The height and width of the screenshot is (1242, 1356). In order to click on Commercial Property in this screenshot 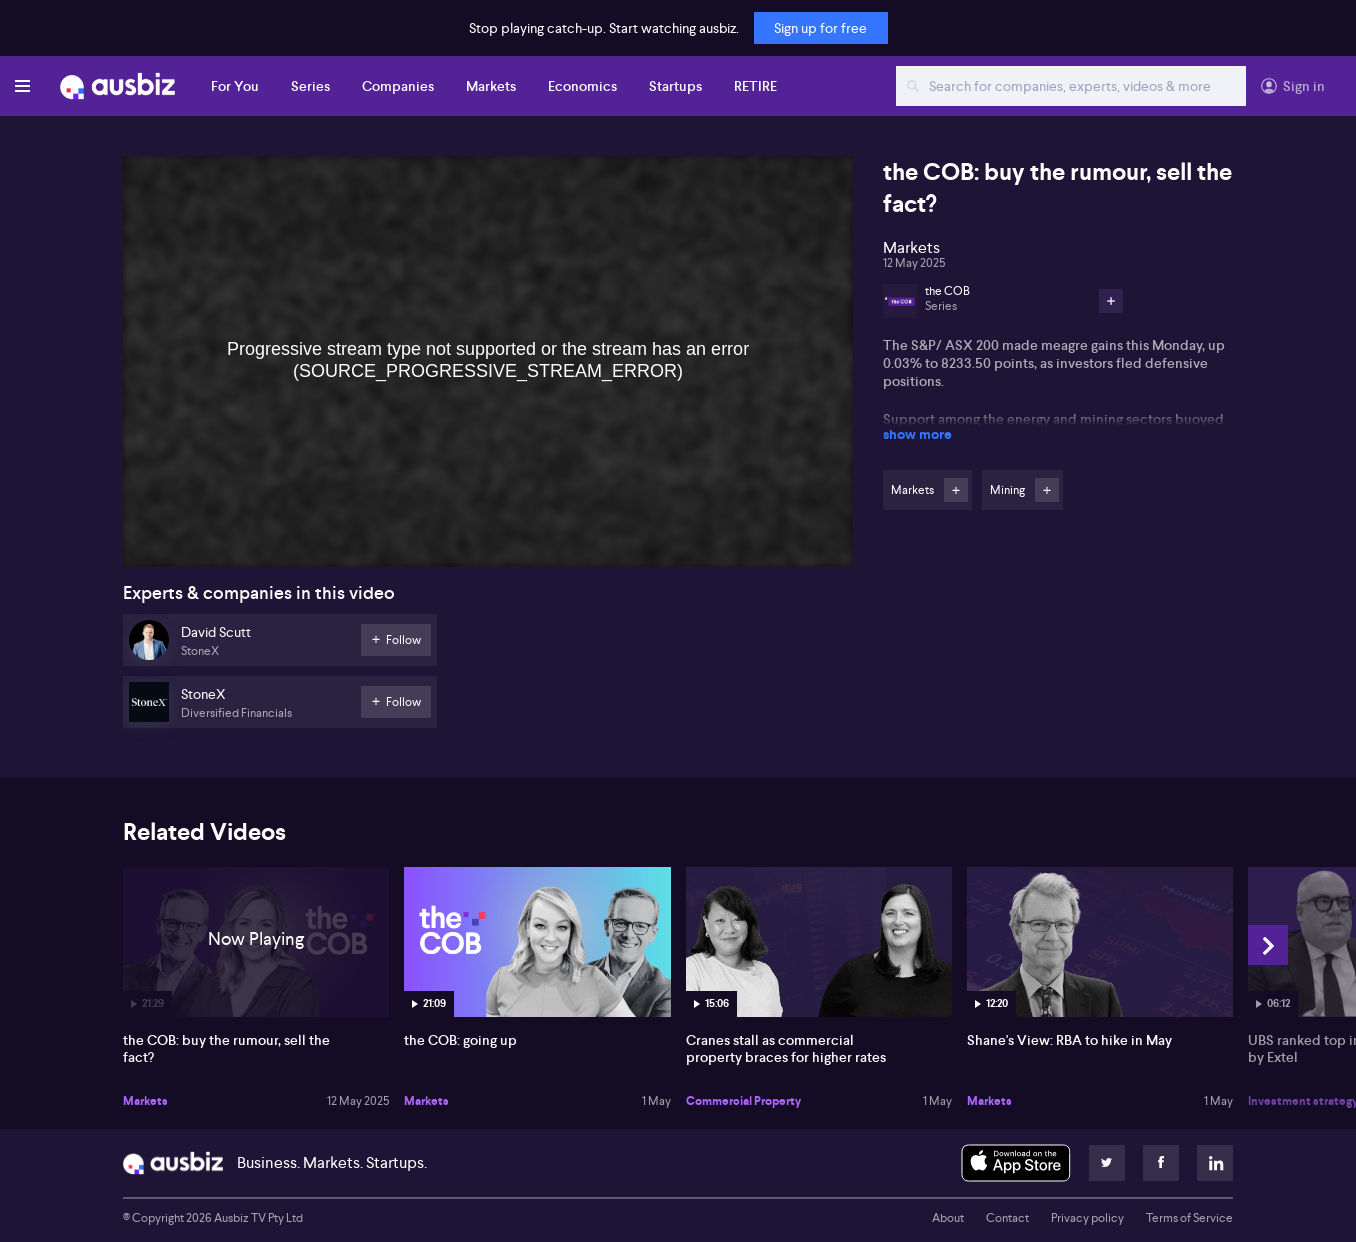, I will do `click(743, 1101)`.